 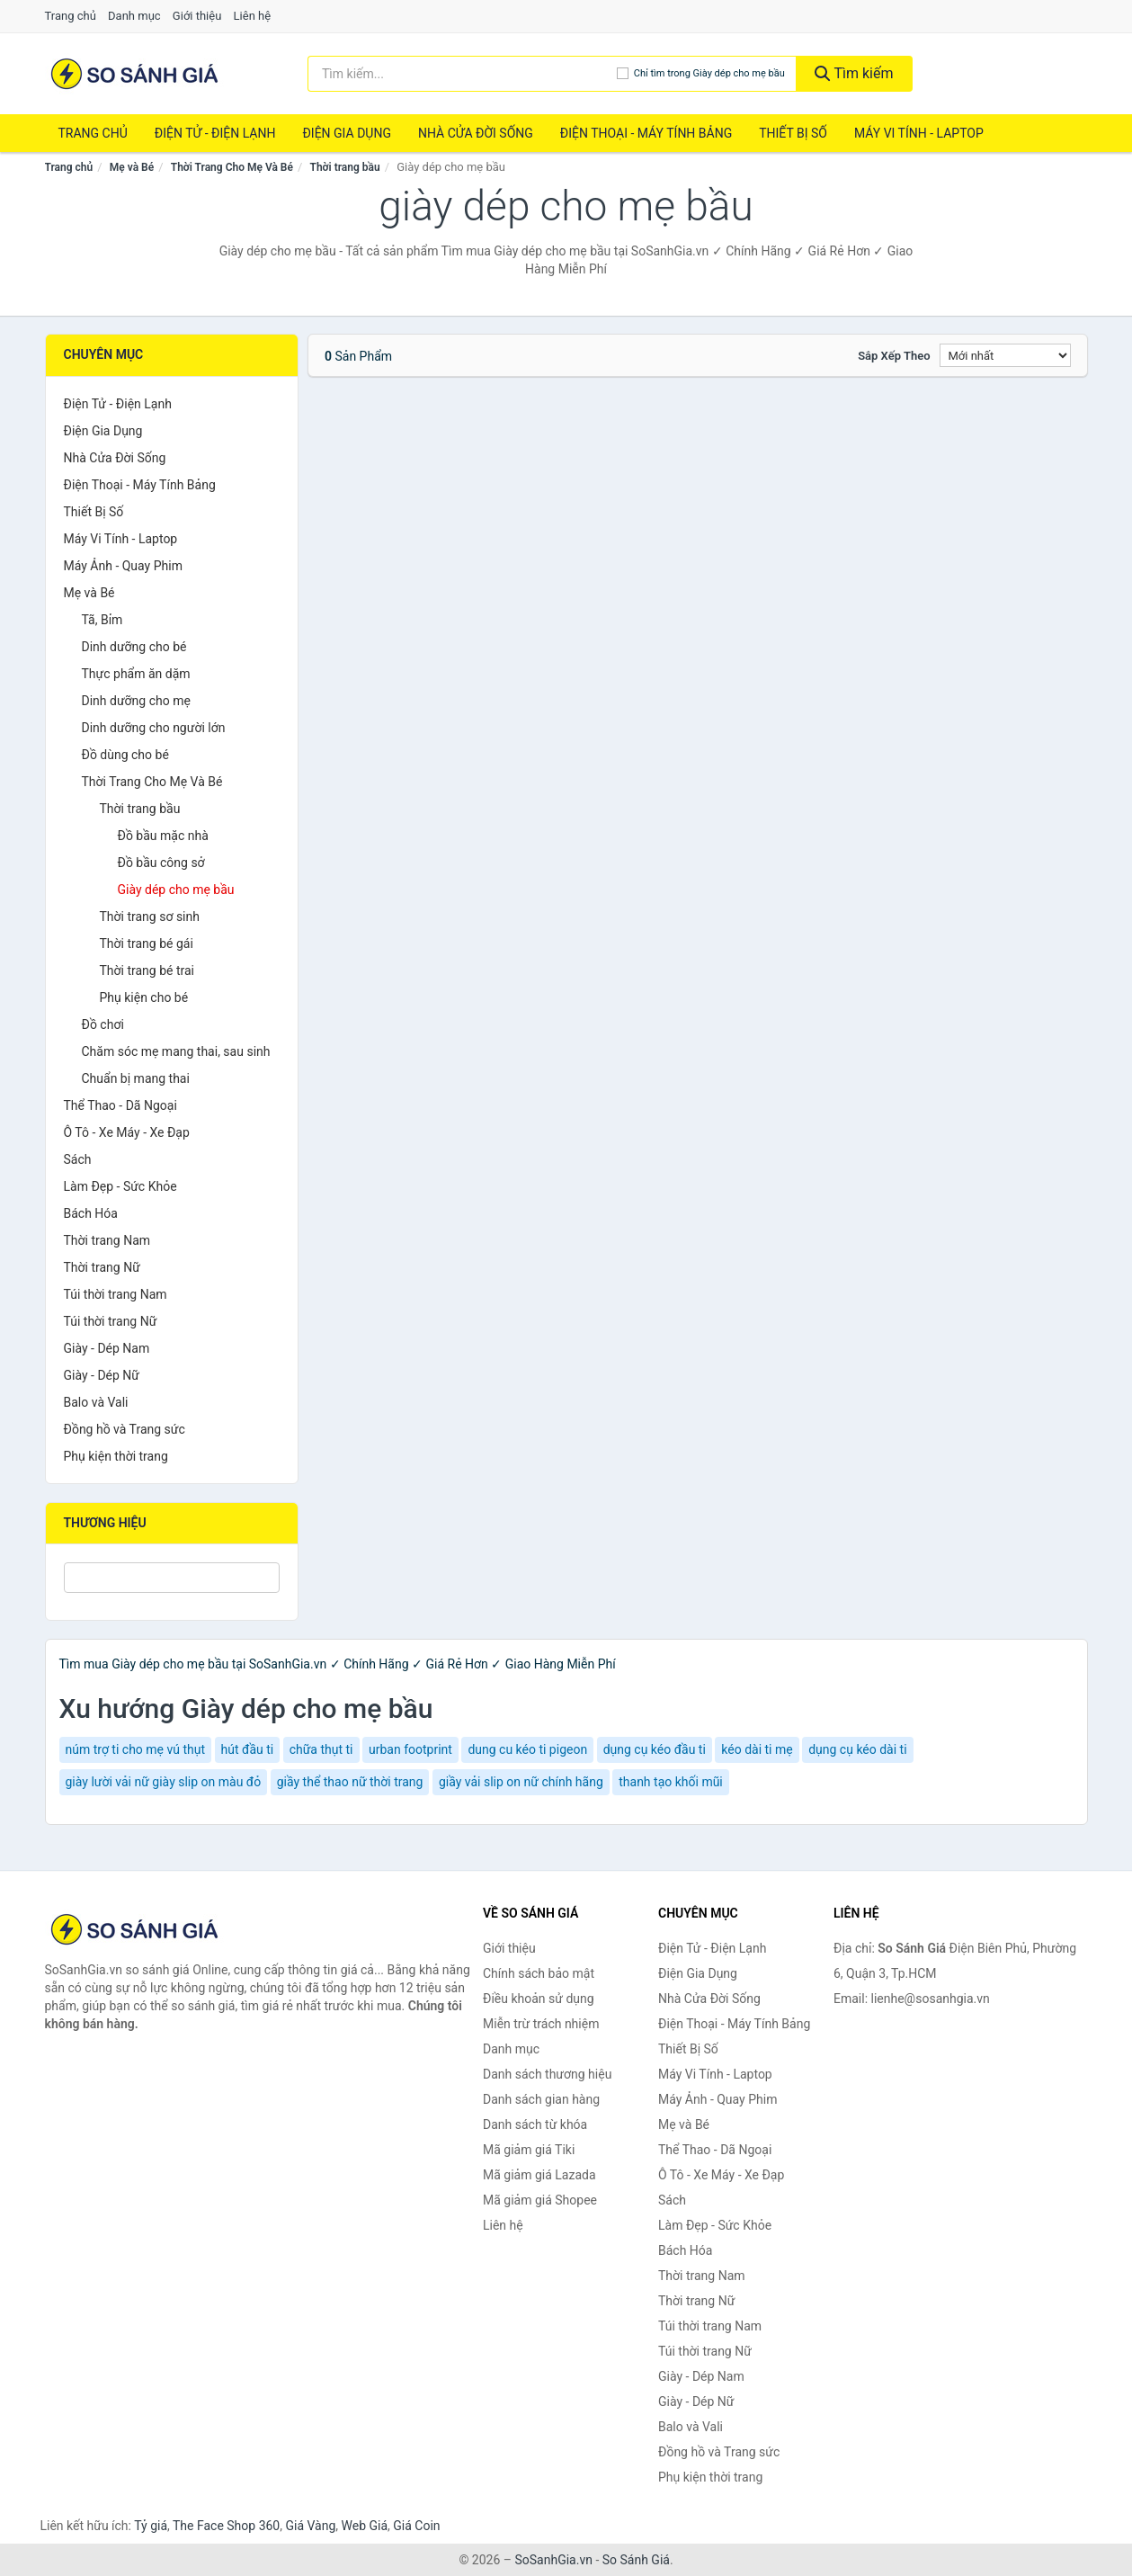 What do you see at coordinates (197, 15) in the screenshot?
I see `Giới thiệu` at bounding box center [197, 15].